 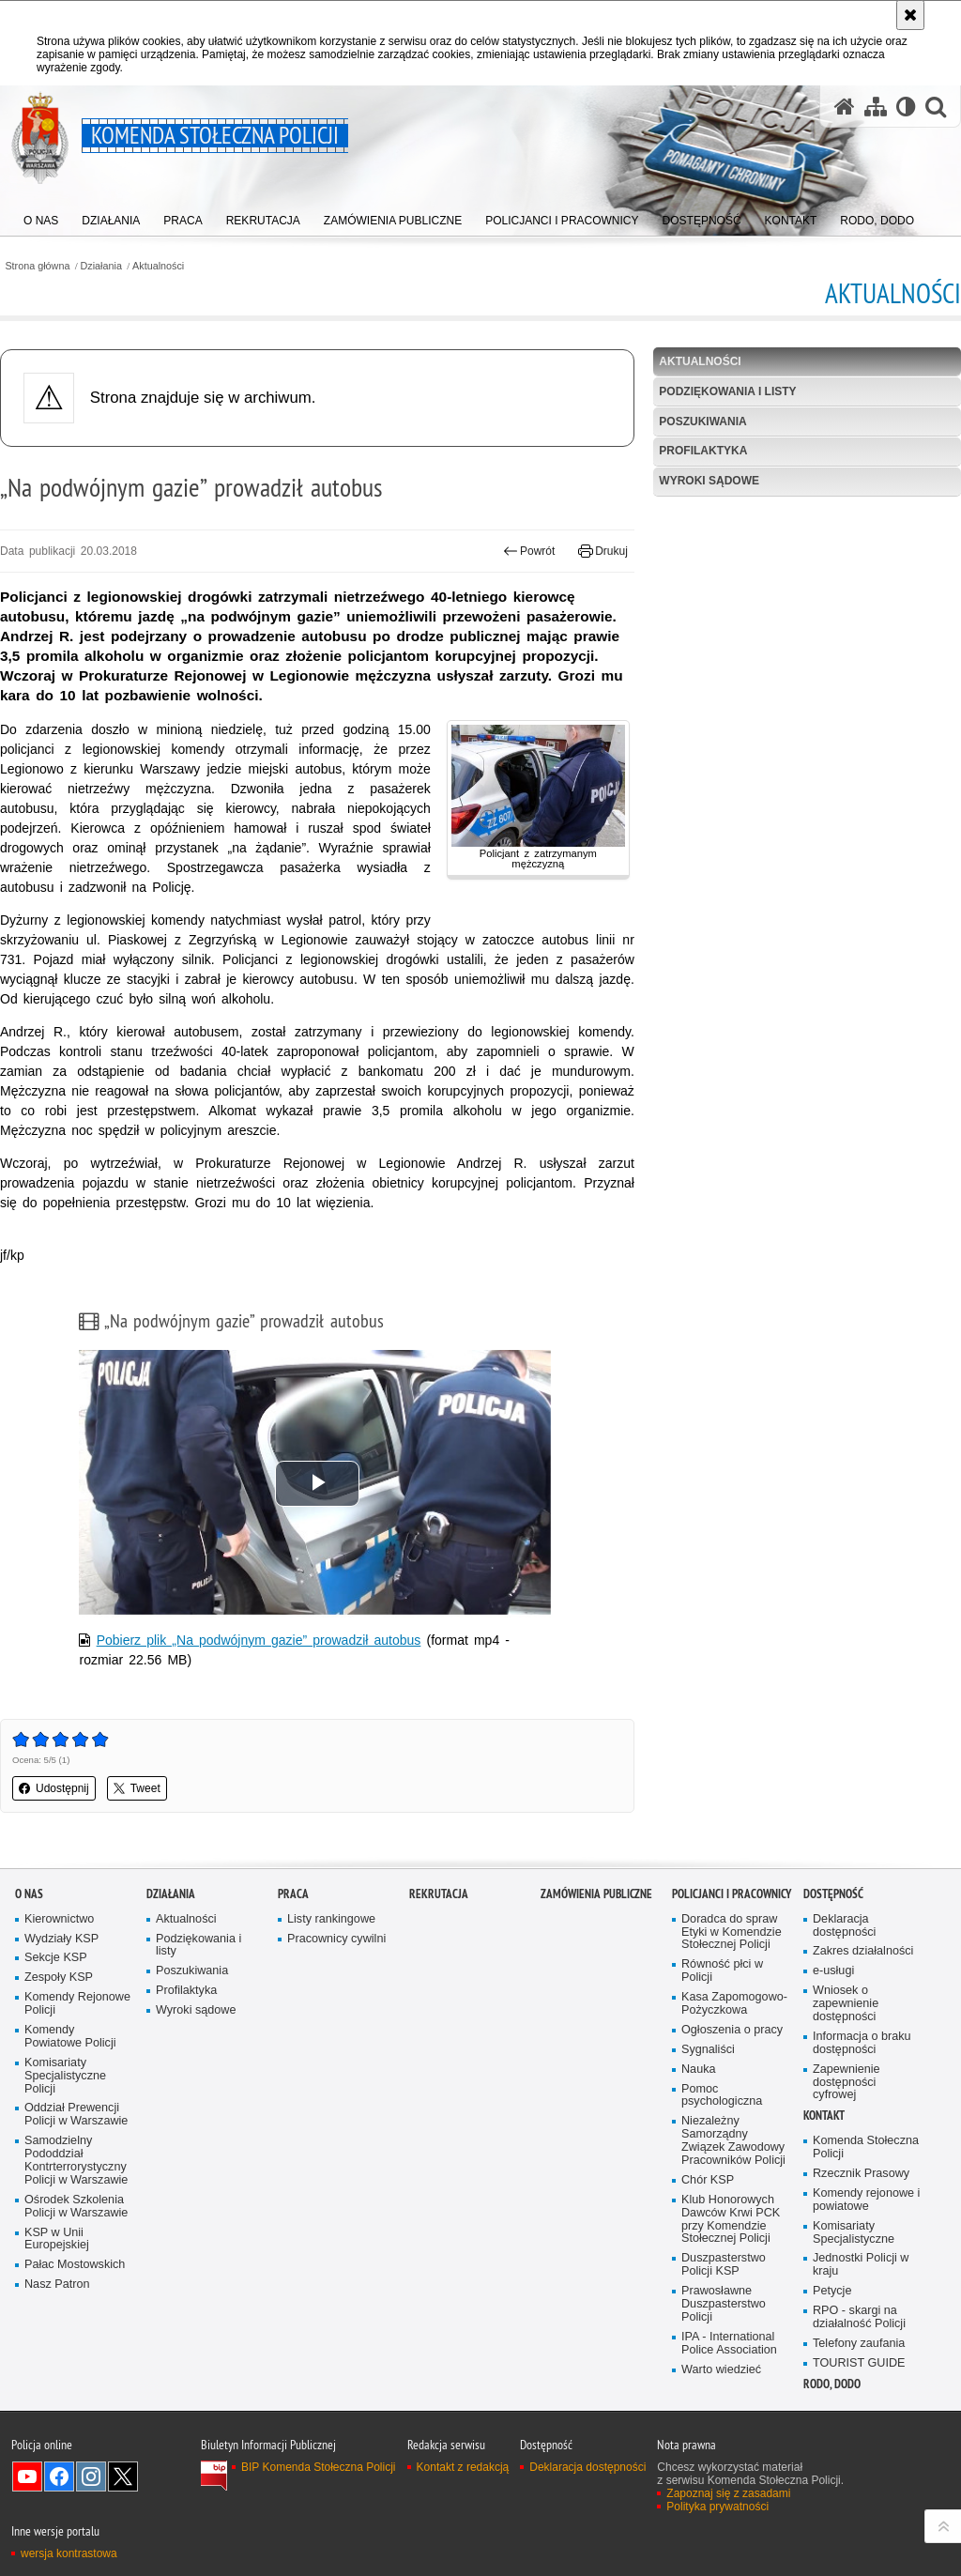 What do you see at coordinates (727, 391) in the screenshot?
I see `Podziękowania i listy` at bounding box center [727, 391].